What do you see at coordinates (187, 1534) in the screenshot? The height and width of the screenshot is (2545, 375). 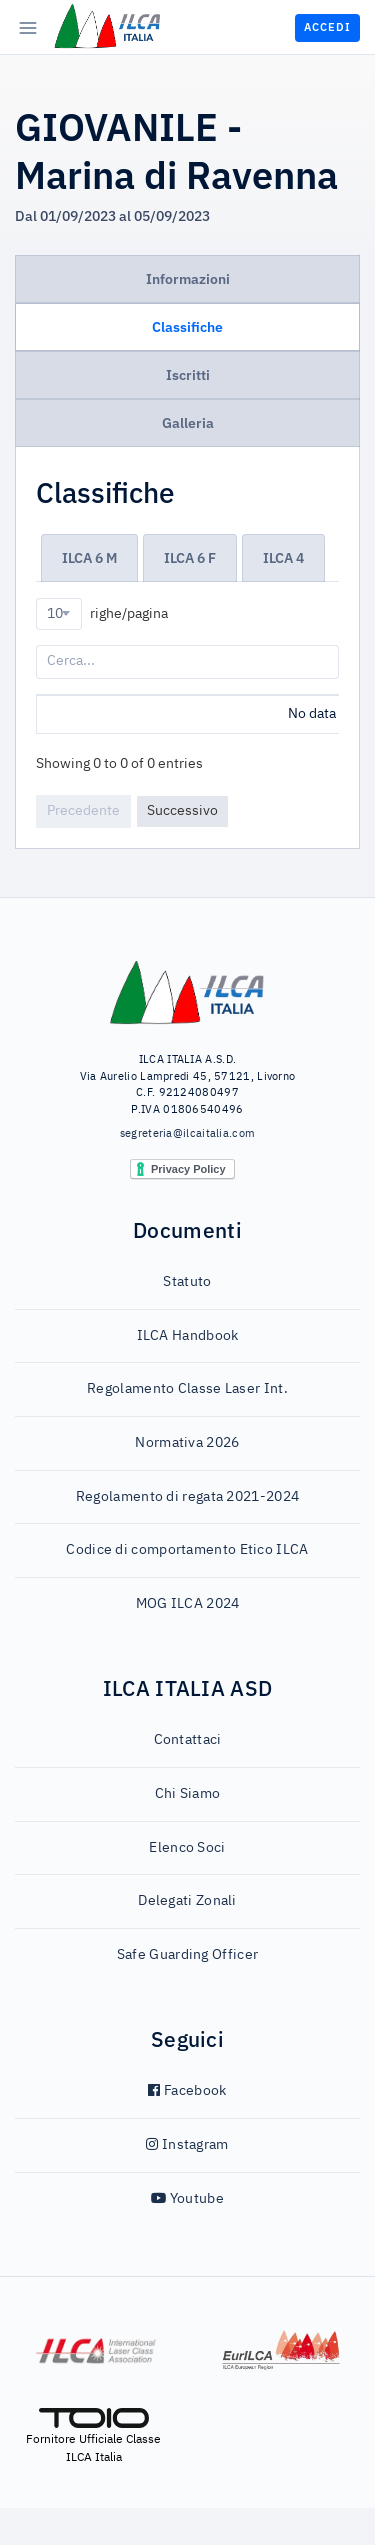 I see `Regolamento di regata 2021-2024` at bounding box center [187, 1534].